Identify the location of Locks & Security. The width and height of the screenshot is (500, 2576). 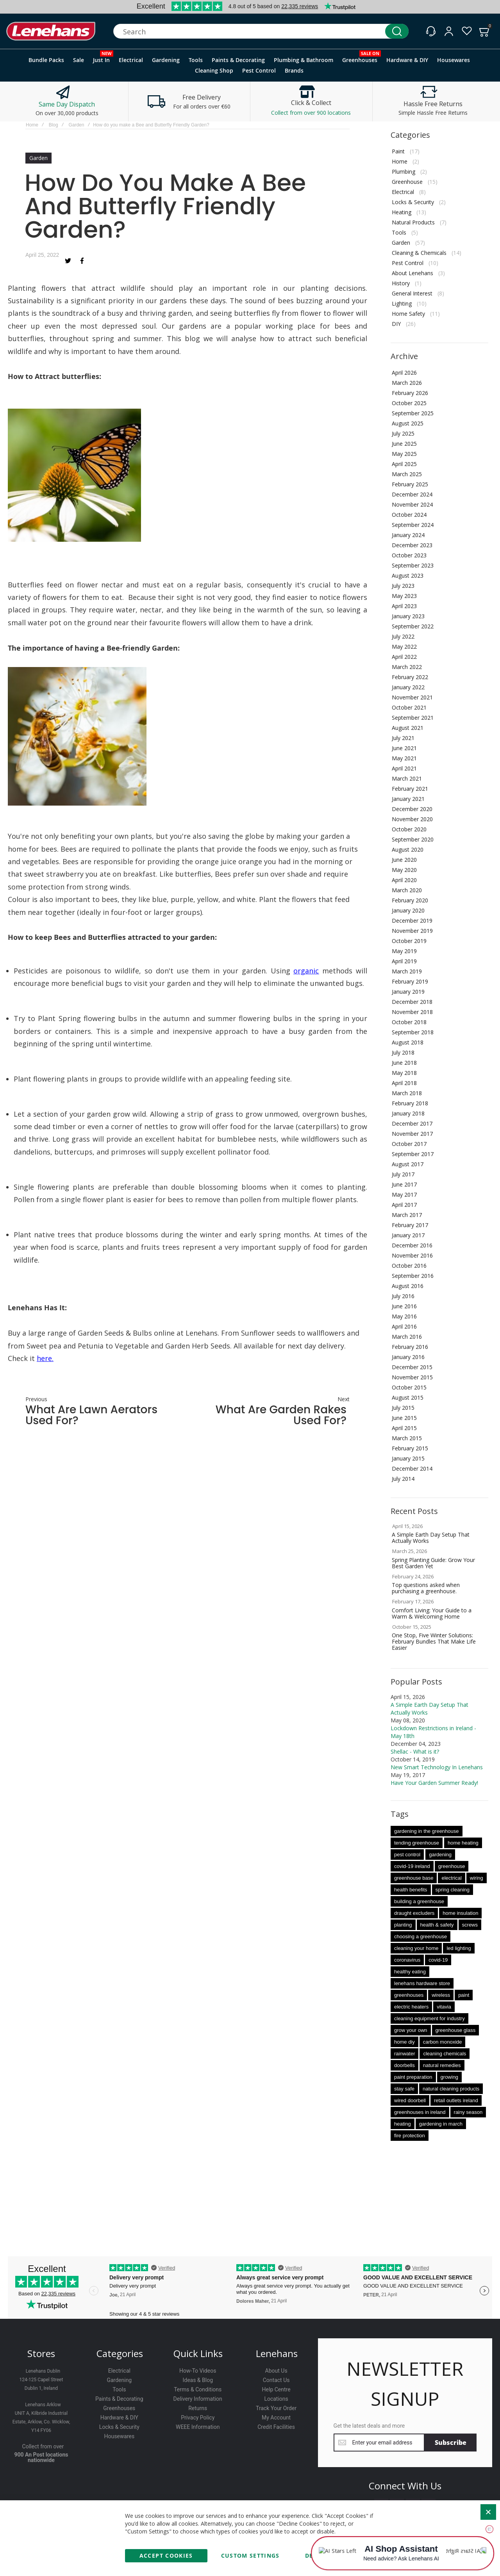
(413, 202).